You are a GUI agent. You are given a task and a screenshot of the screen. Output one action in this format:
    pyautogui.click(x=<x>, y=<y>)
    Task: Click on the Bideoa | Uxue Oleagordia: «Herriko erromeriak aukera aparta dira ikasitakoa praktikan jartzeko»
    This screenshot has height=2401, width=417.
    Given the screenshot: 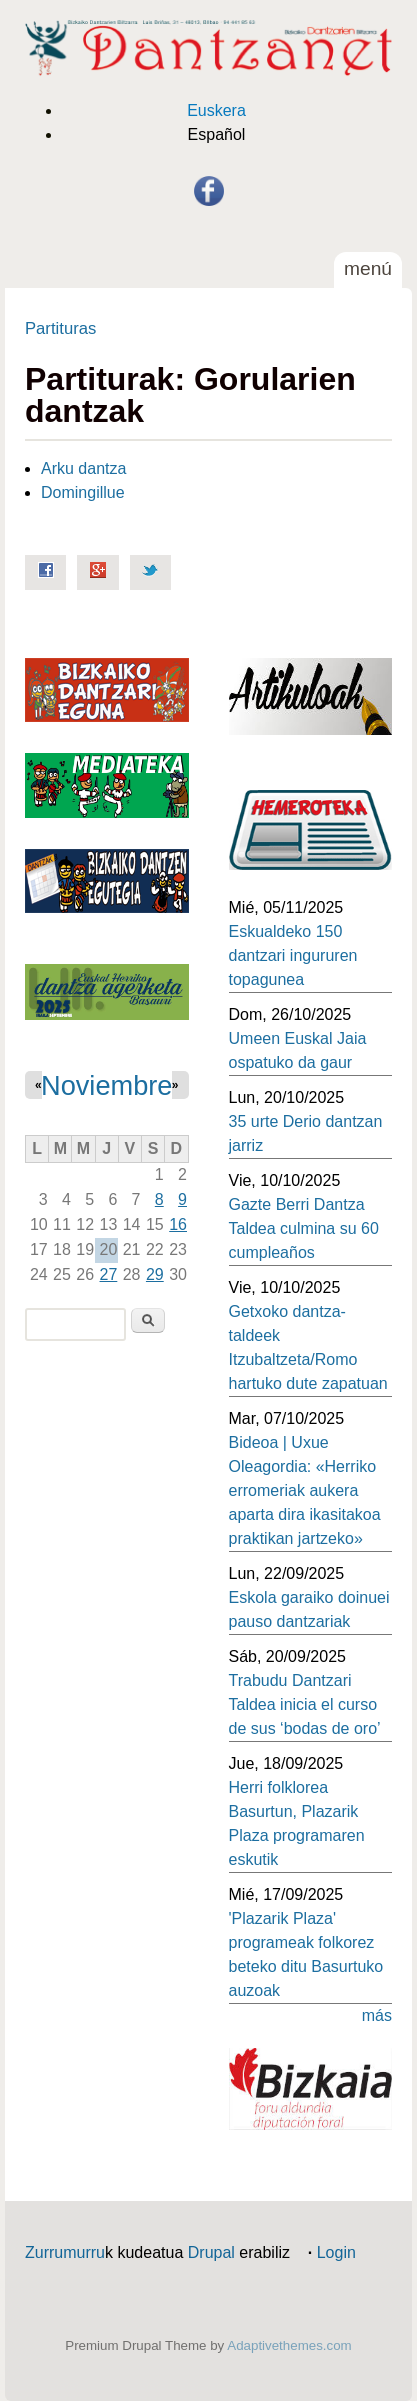 What is the action you would take?
    pyautogui.click(x=305, y=1490)
    